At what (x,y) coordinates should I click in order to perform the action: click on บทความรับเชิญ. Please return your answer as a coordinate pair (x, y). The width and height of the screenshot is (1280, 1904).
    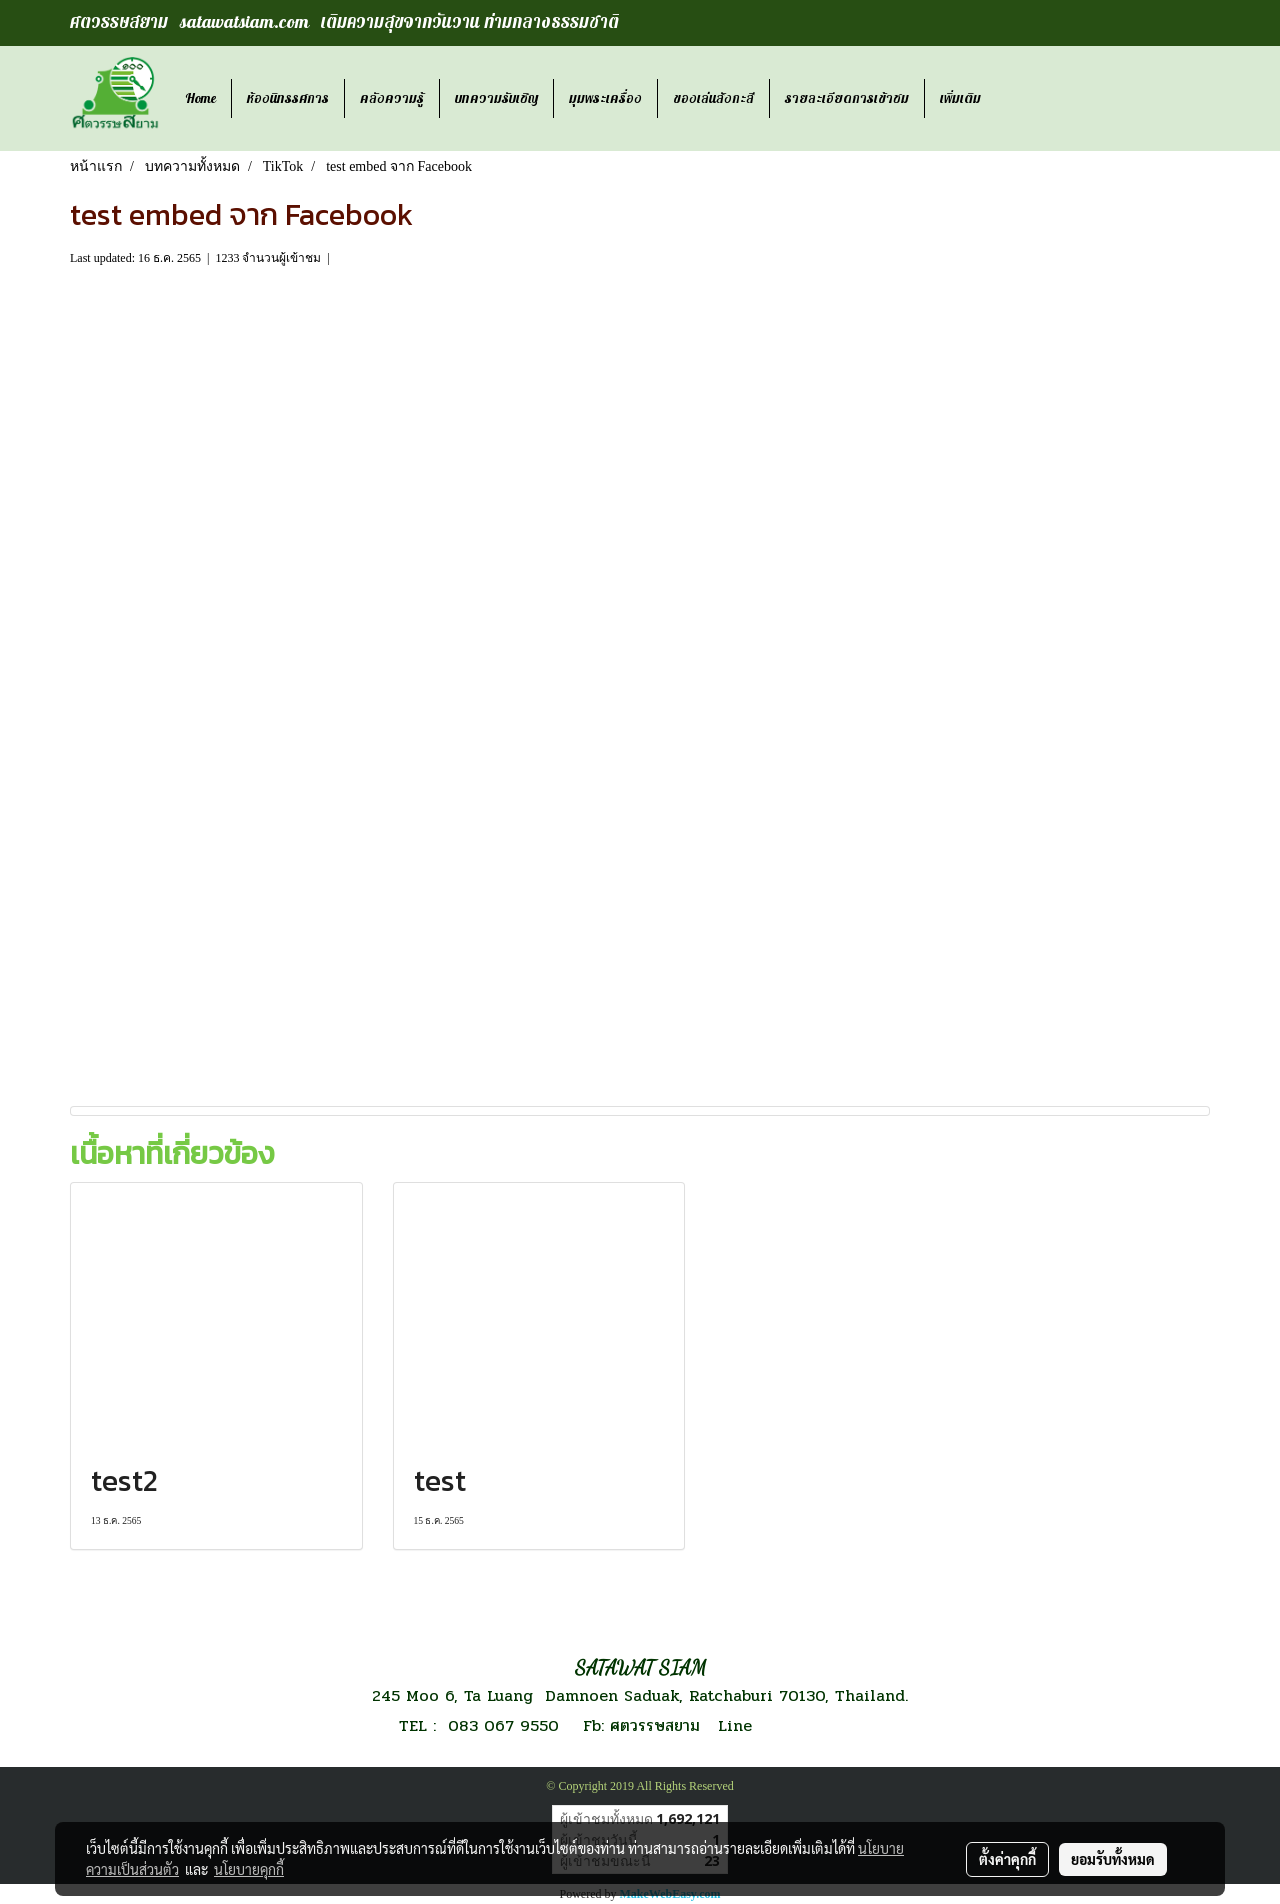
    Looking at the image, I should click on (496, 98).